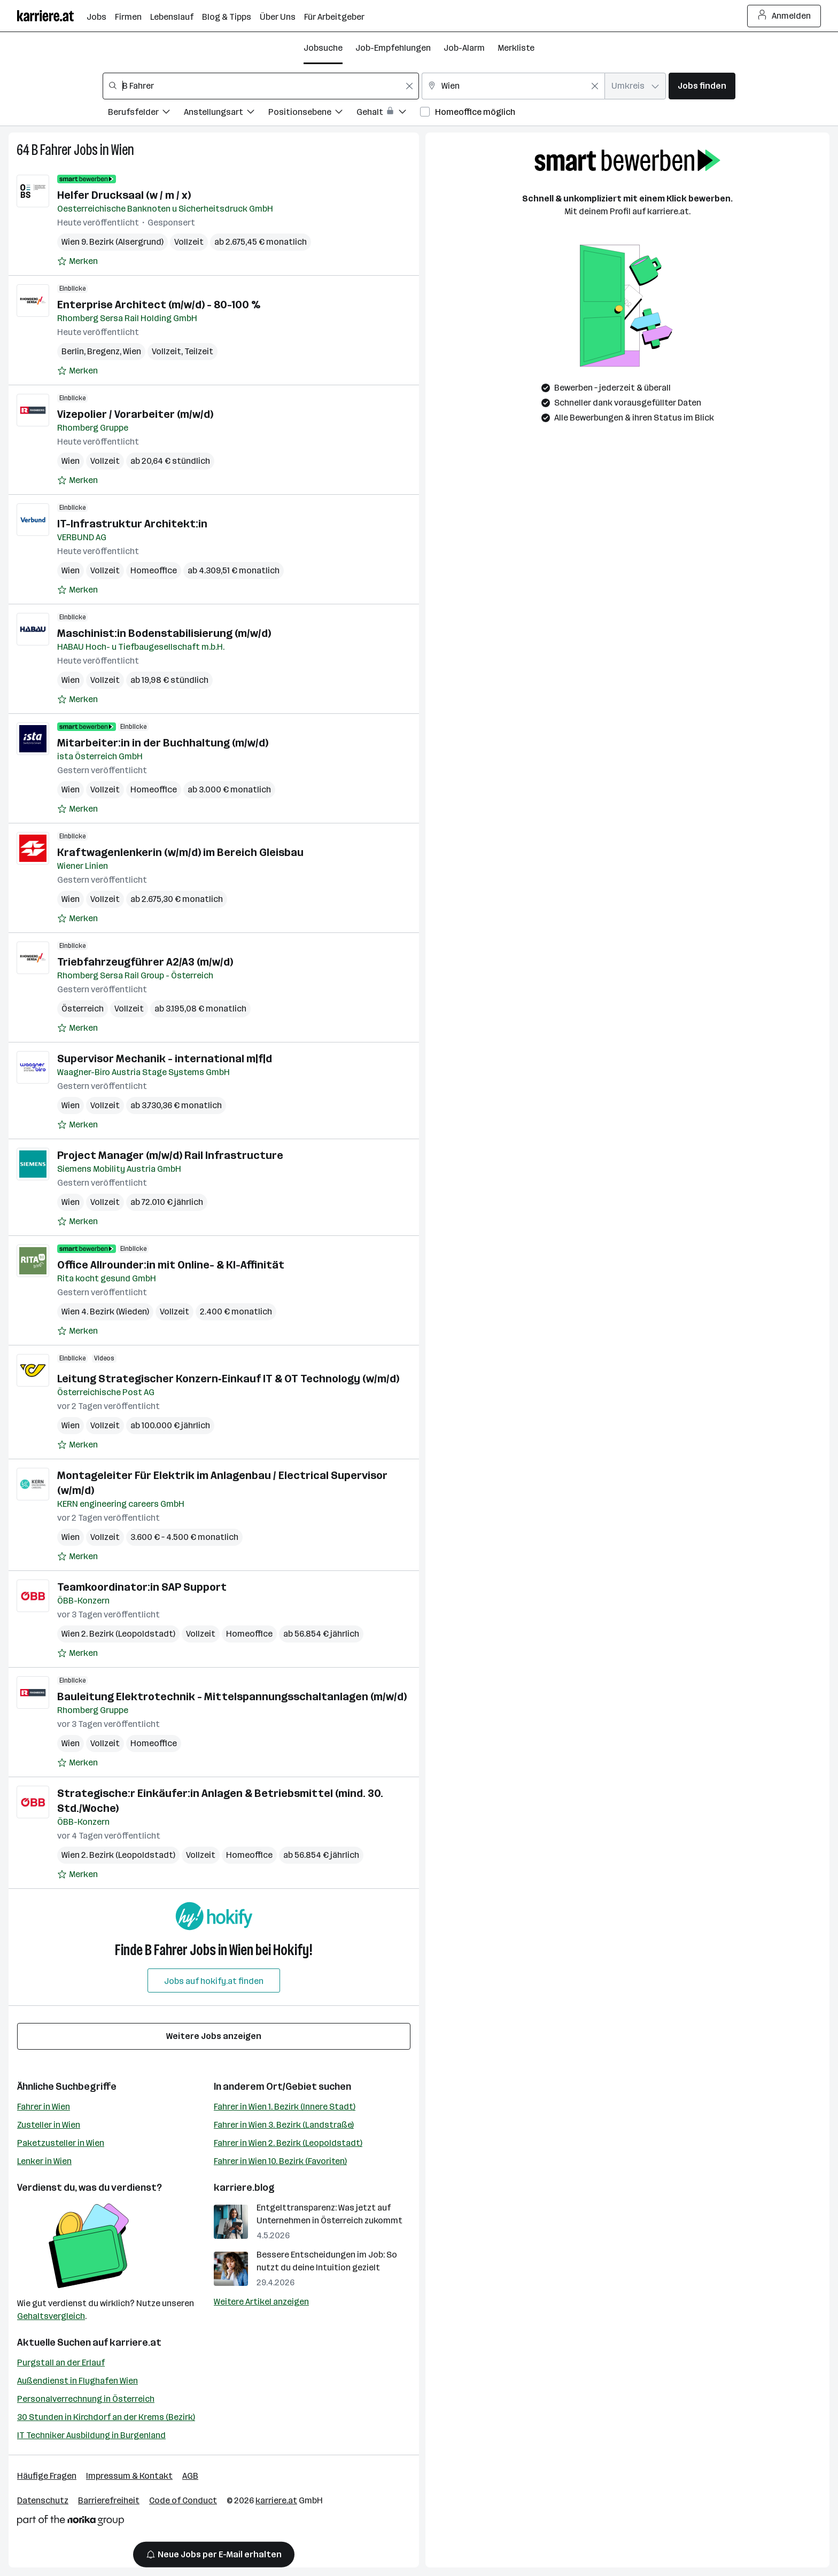 This screenshot has width=838, height=2576. What do you see at coordinates (164, 633) in the screenshot?
I see `Maschinist:in Bodenstabilisierung (m/w/d)` at bounding box center [164, 633].